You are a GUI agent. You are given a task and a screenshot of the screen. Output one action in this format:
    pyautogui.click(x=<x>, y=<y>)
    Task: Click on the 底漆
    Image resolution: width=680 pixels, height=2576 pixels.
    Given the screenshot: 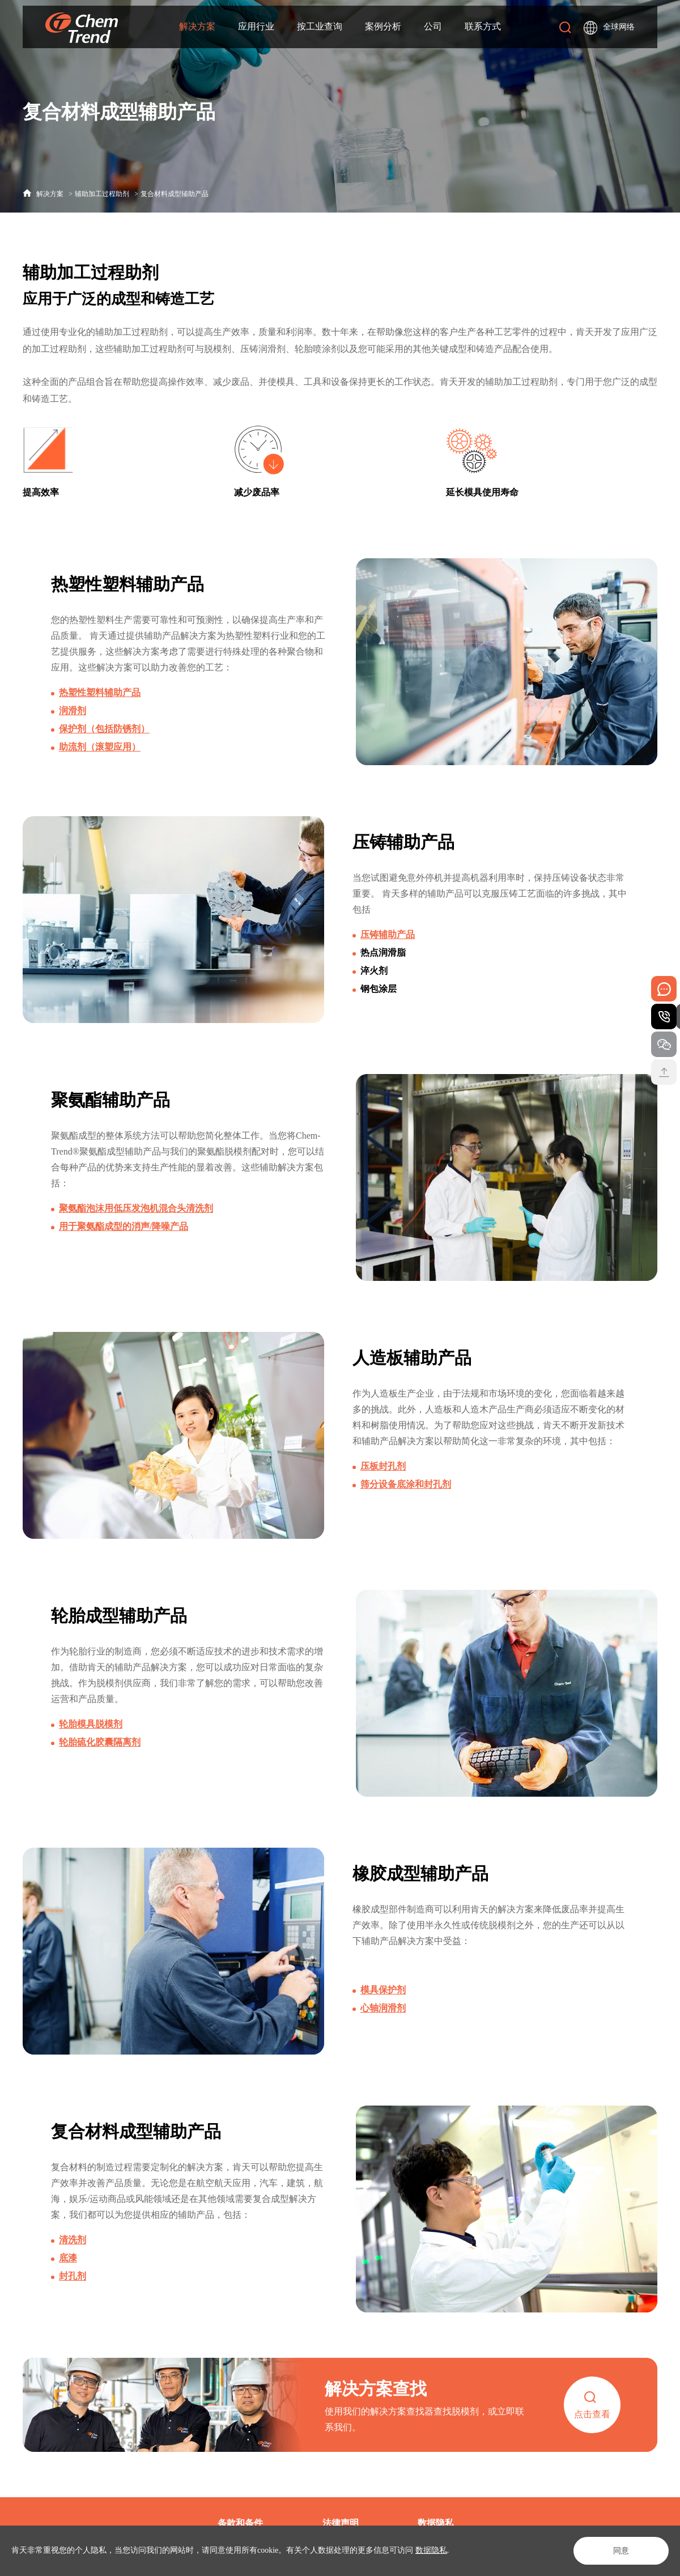 What is the action you would take?
    pyautogui.click(x=68, y=2291)
    